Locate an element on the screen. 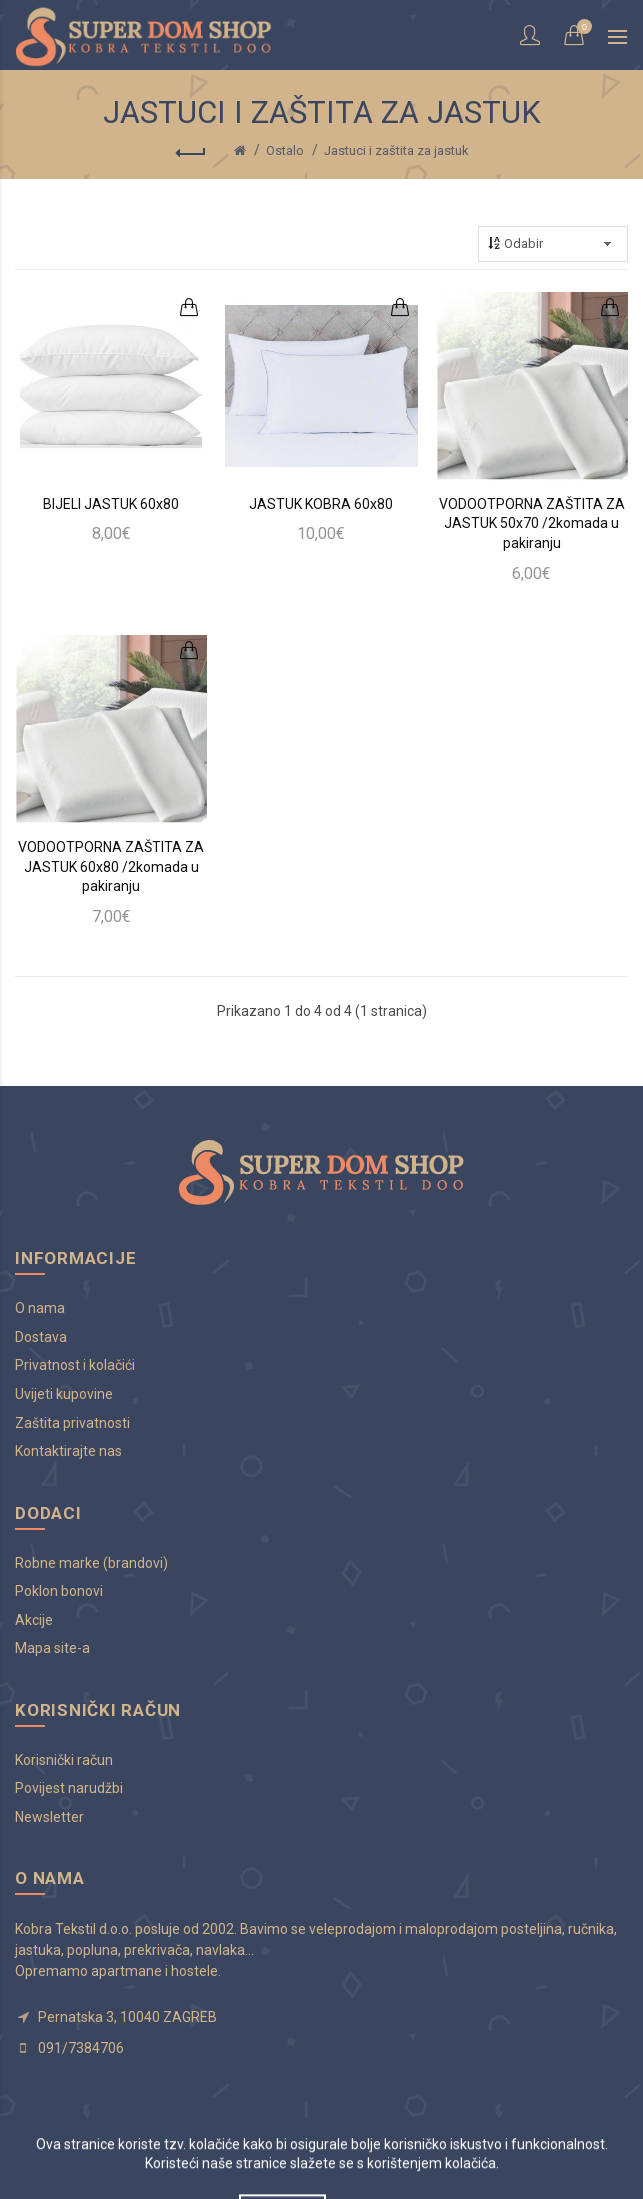  Newsletter is located at coordinates (49, 1817).